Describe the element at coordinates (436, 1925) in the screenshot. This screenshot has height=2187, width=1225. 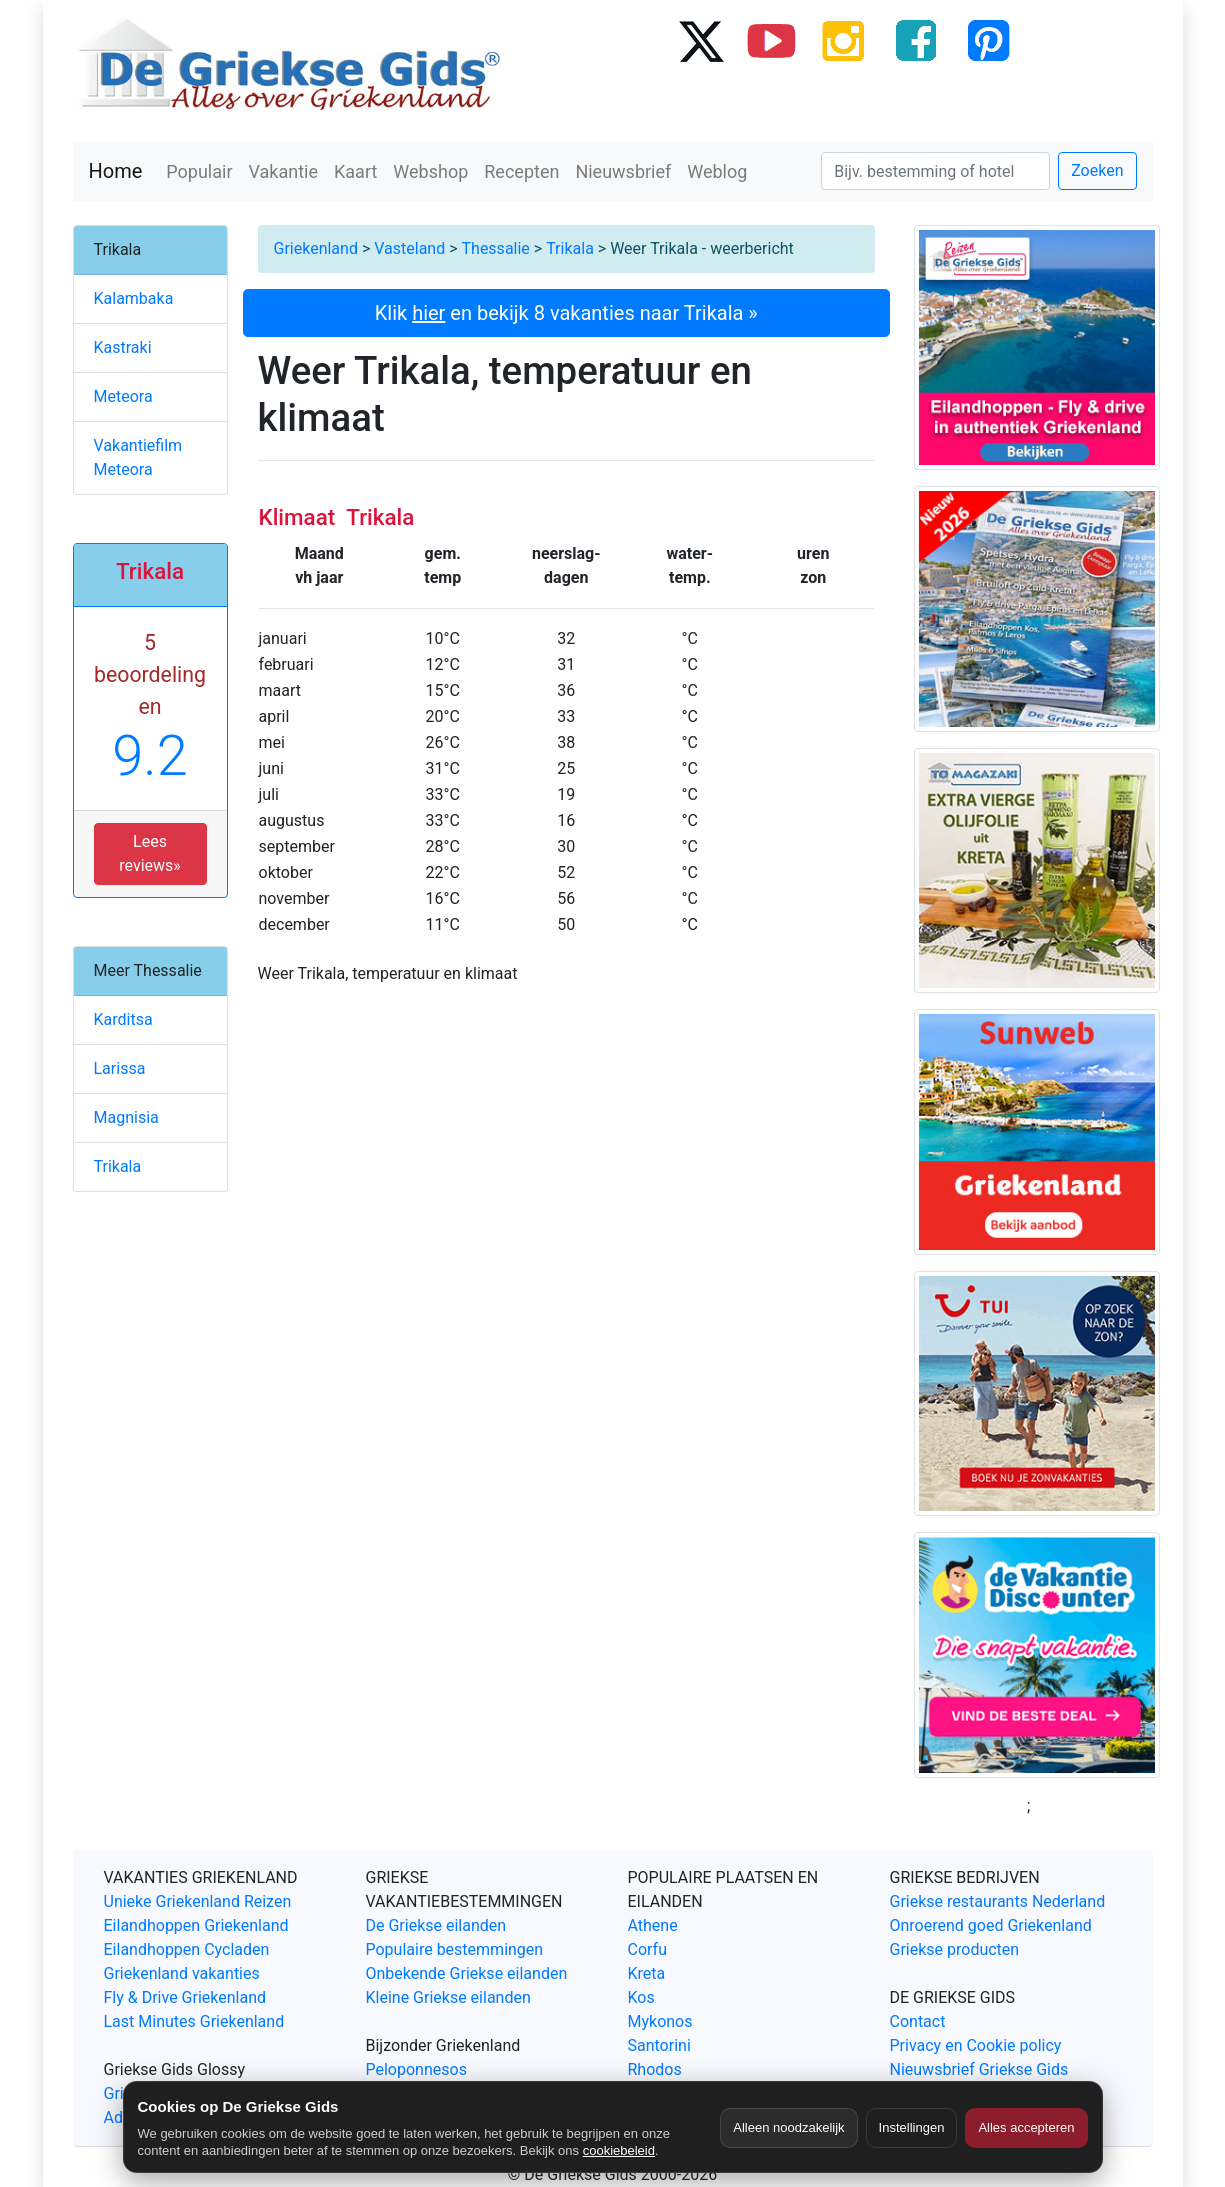
I see `De Griekse eilanden` at that location.